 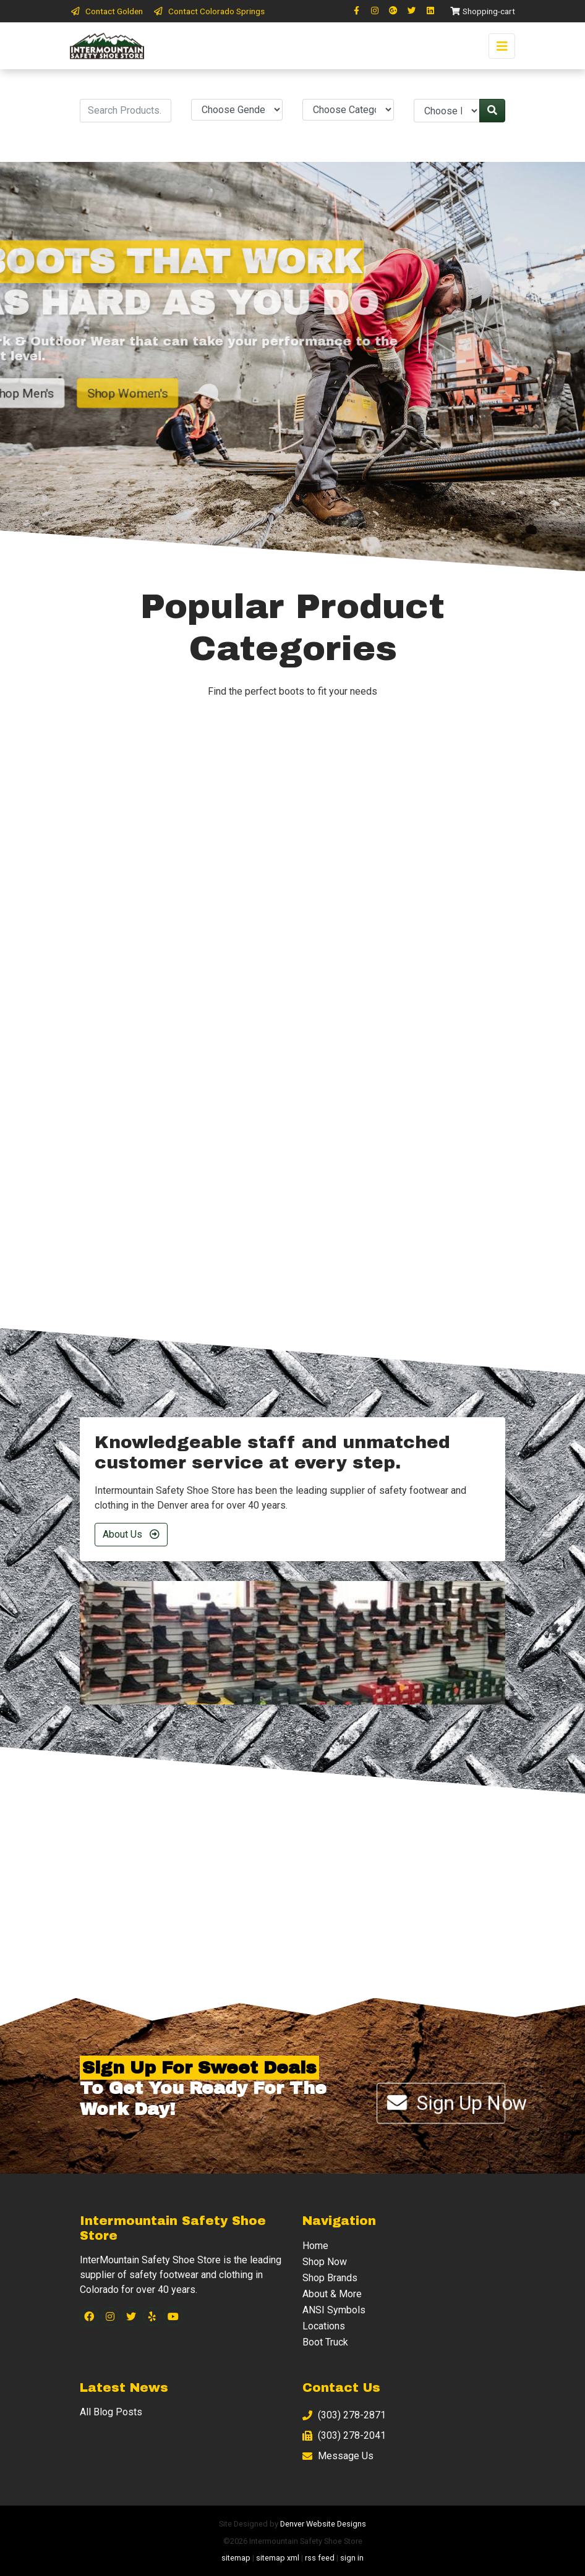 What do you see at coordinates (502, 46) in the screenshot?
I see `[Toggle navigation]` at bounding box center [502, 46].